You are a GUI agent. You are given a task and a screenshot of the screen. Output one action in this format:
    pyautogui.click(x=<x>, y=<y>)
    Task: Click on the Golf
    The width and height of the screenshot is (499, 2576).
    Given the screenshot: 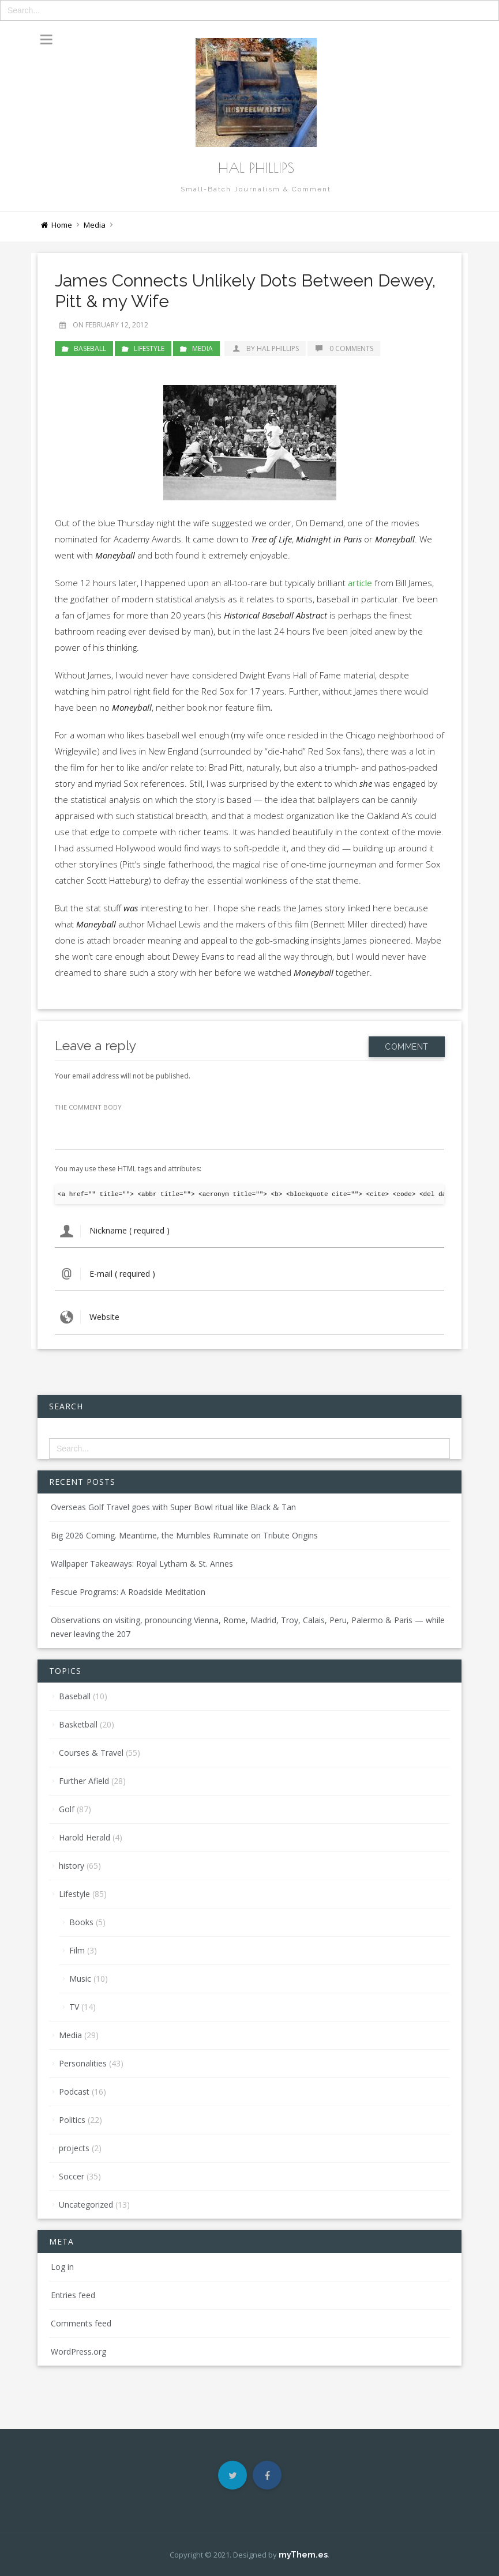 What is the action you would take?
    pyautogui.click(x=66, y=1809)
    